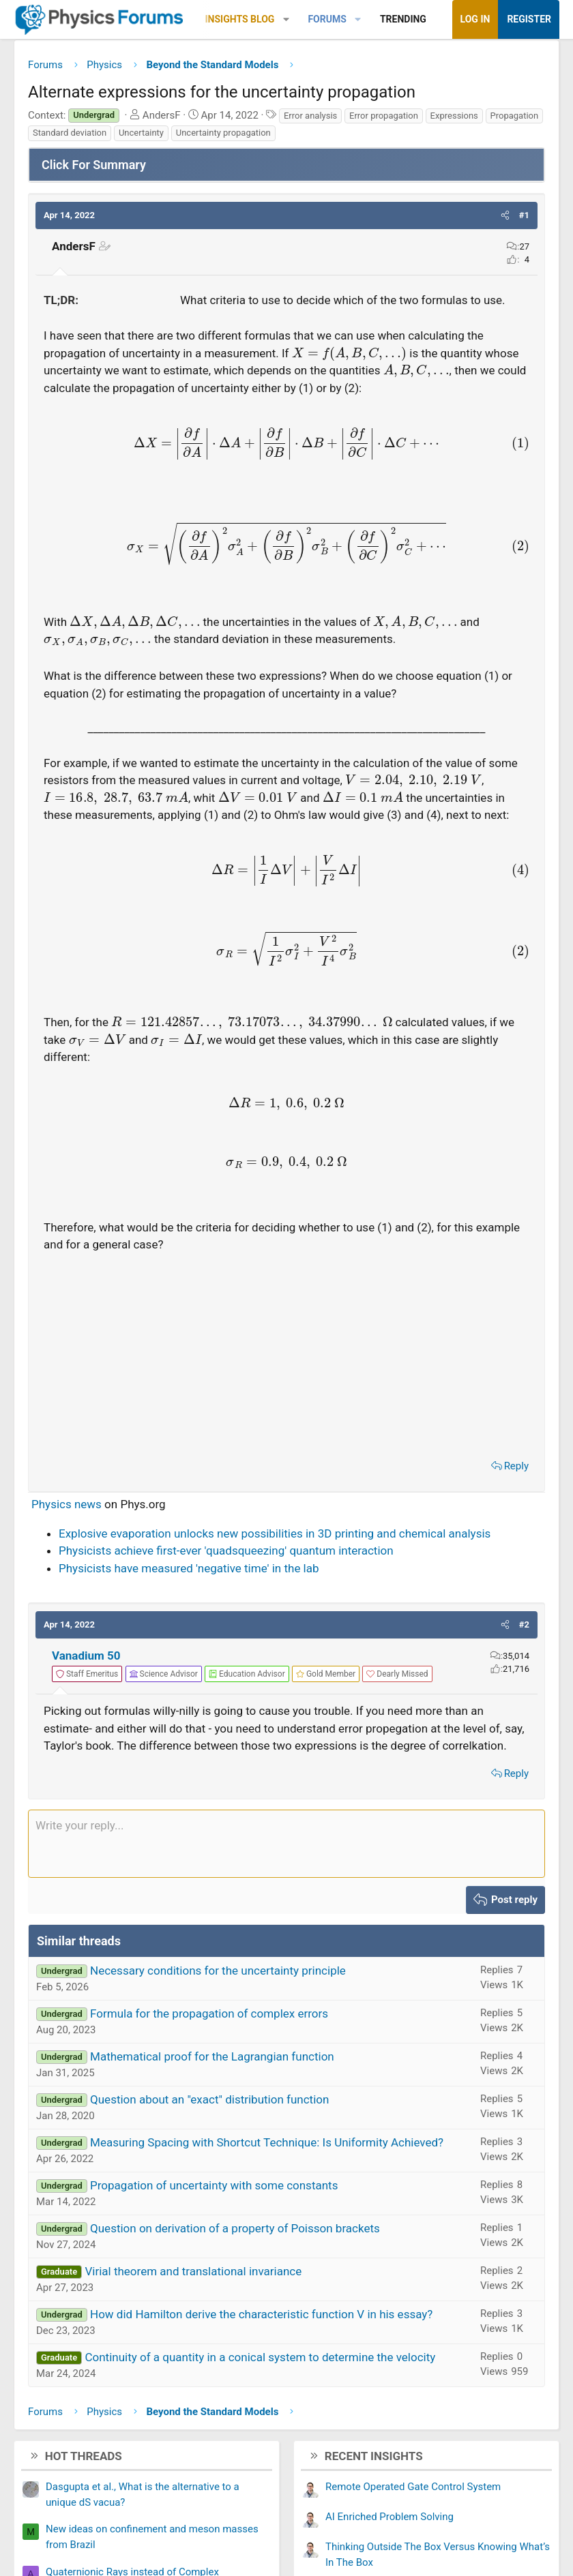 The width and height of the screenshot is (573, 2576). Describe the element at coordinates (310, 115) in the screenshot. I see `Error analysis` at that location.